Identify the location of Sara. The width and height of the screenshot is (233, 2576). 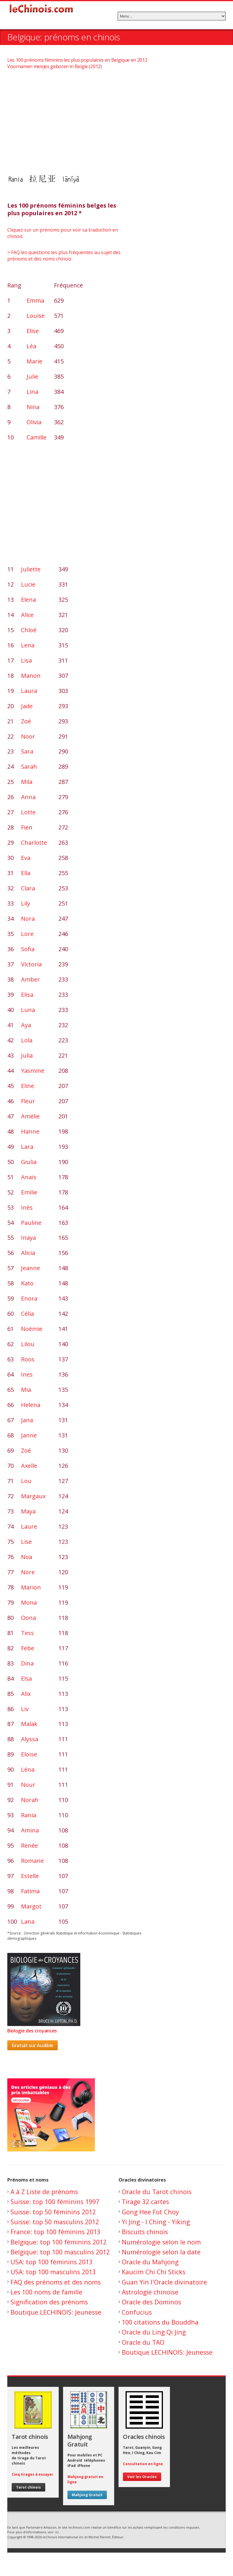
(27, 751).